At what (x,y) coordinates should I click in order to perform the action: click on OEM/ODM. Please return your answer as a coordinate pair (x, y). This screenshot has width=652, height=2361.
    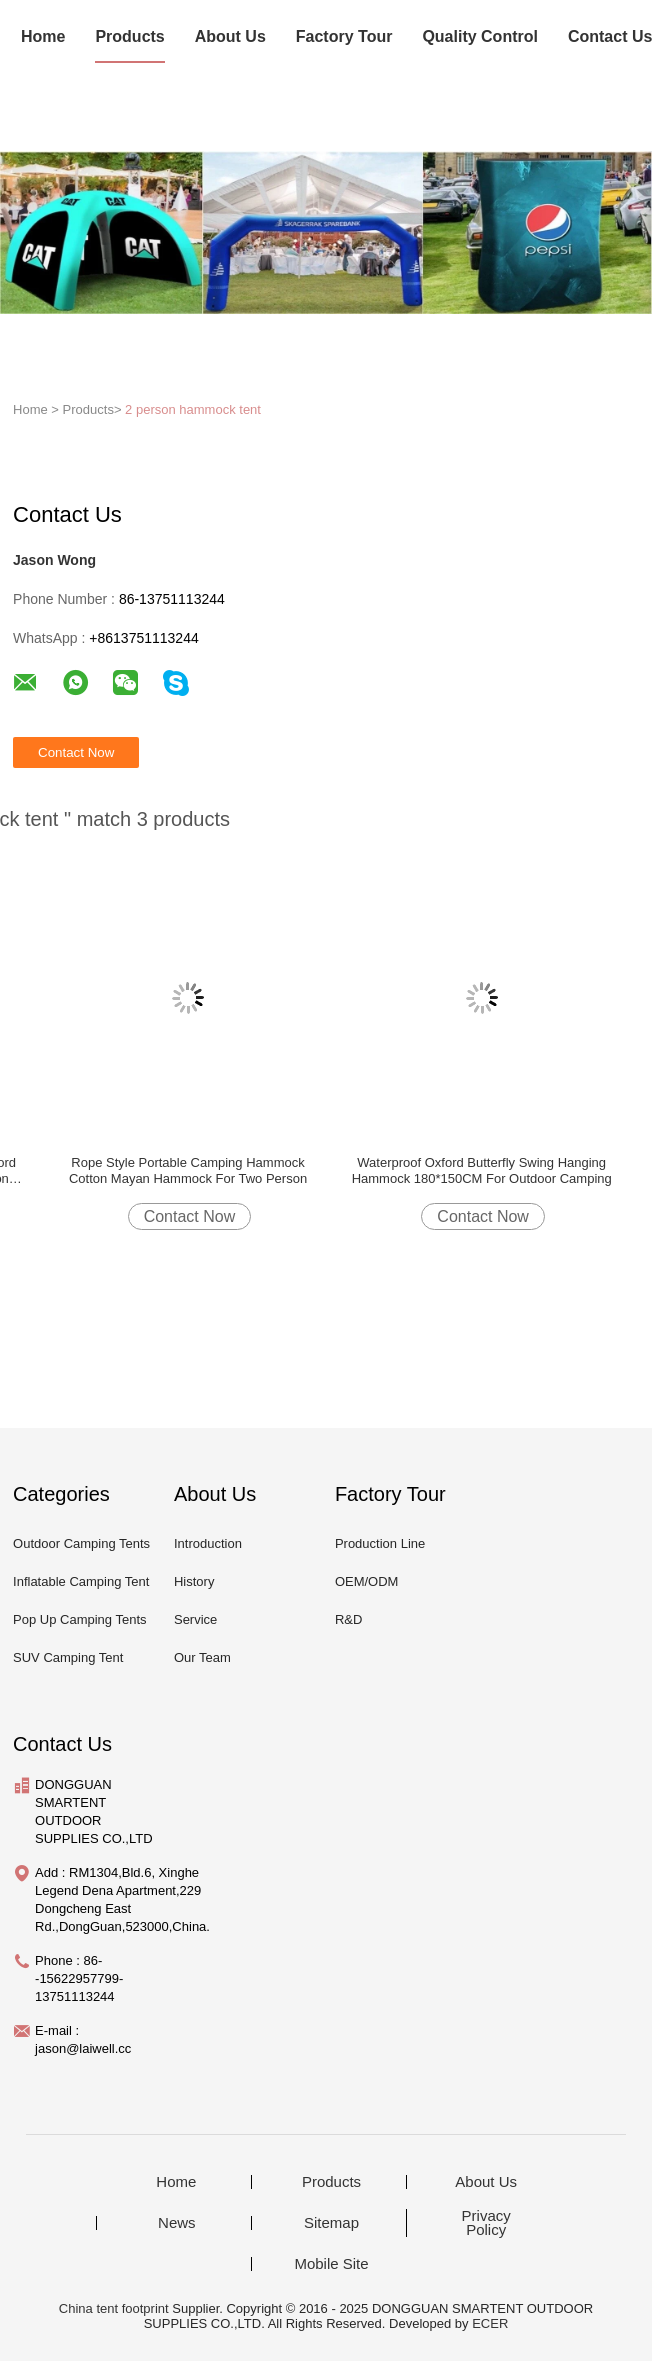
    Looking at the image, I should click on (367, 1581).